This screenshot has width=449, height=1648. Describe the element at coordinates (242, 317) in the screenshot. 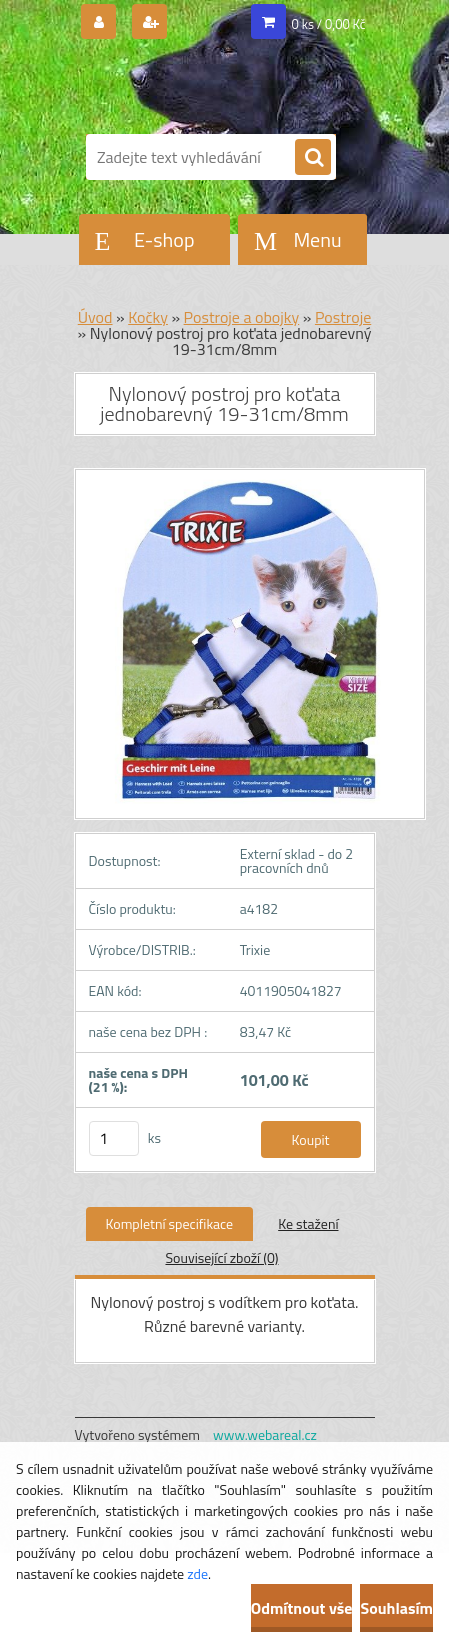

I see `Postroje a obojky` at that location.